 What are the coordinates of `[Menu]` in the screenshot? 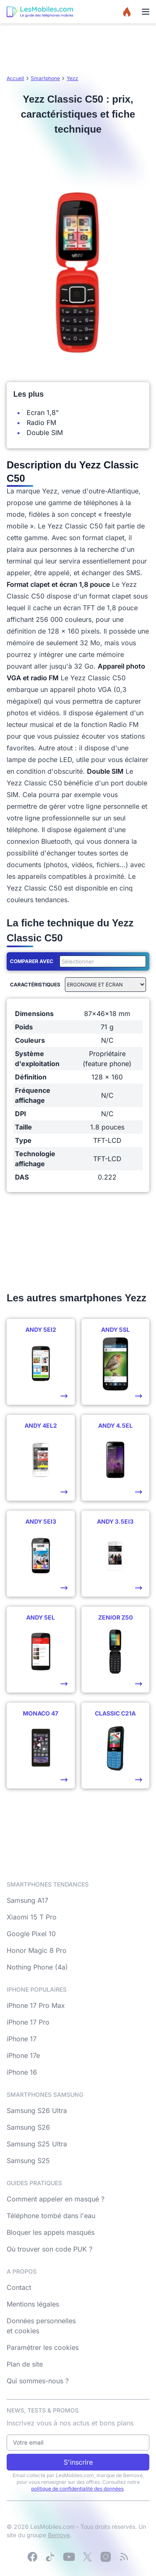 It's located at (145, 12).